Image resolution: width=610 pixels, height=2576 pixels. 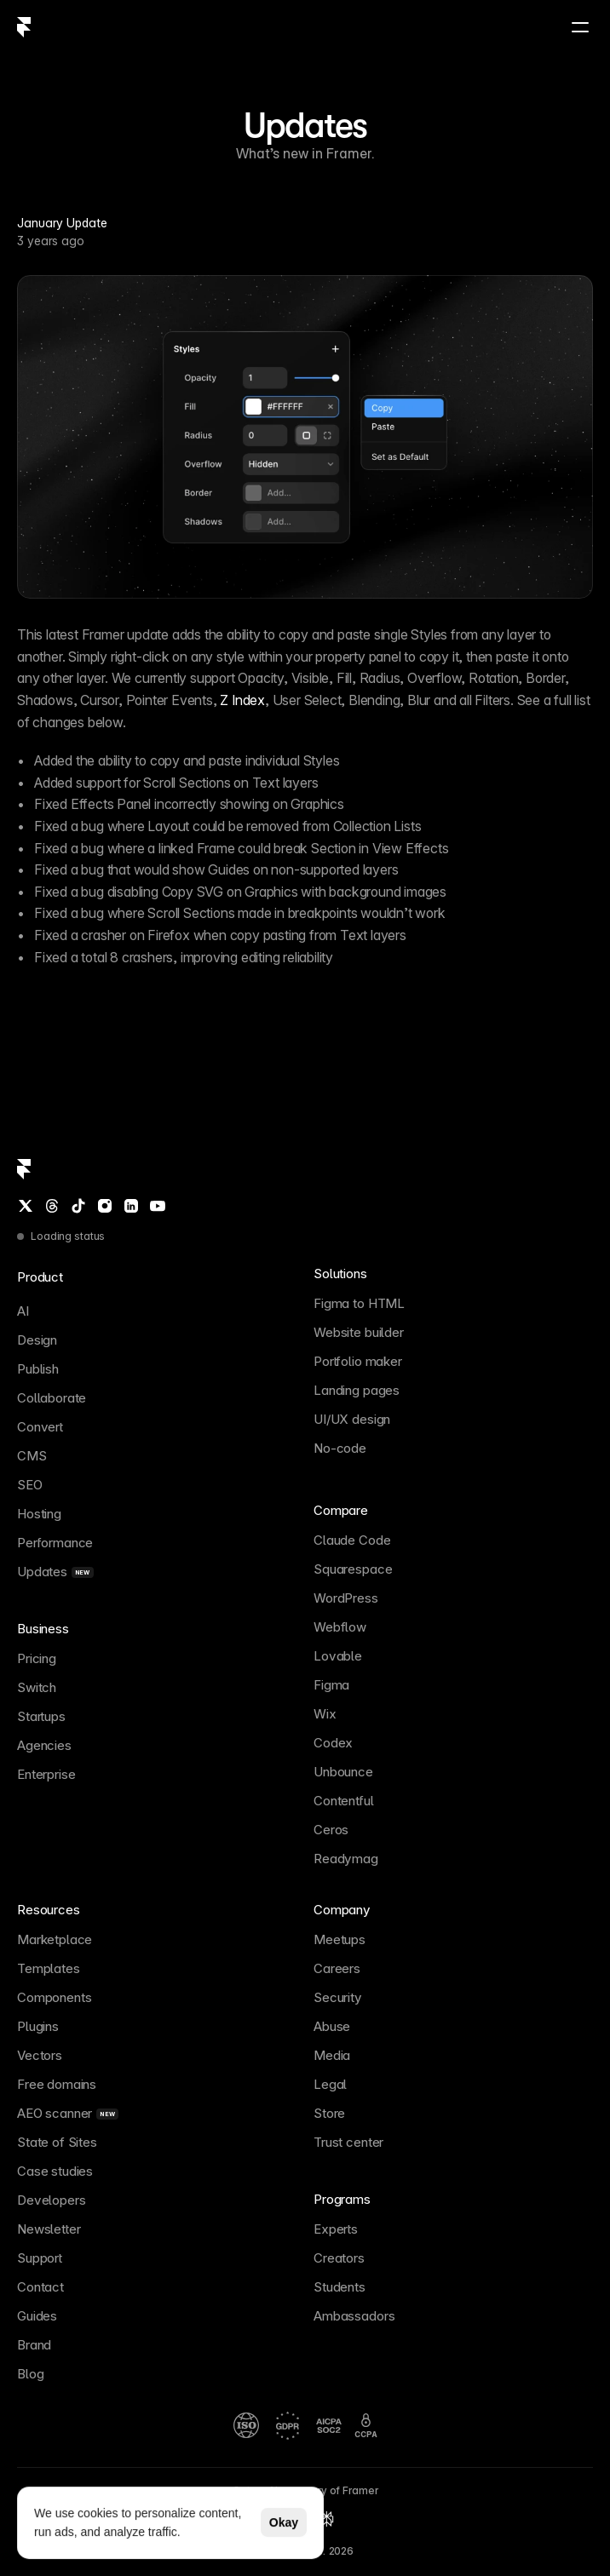 What do you see at coordinates (157, 1205) in the screenshot?
I see `[YouTube]` at bounding box center [157, 1205].